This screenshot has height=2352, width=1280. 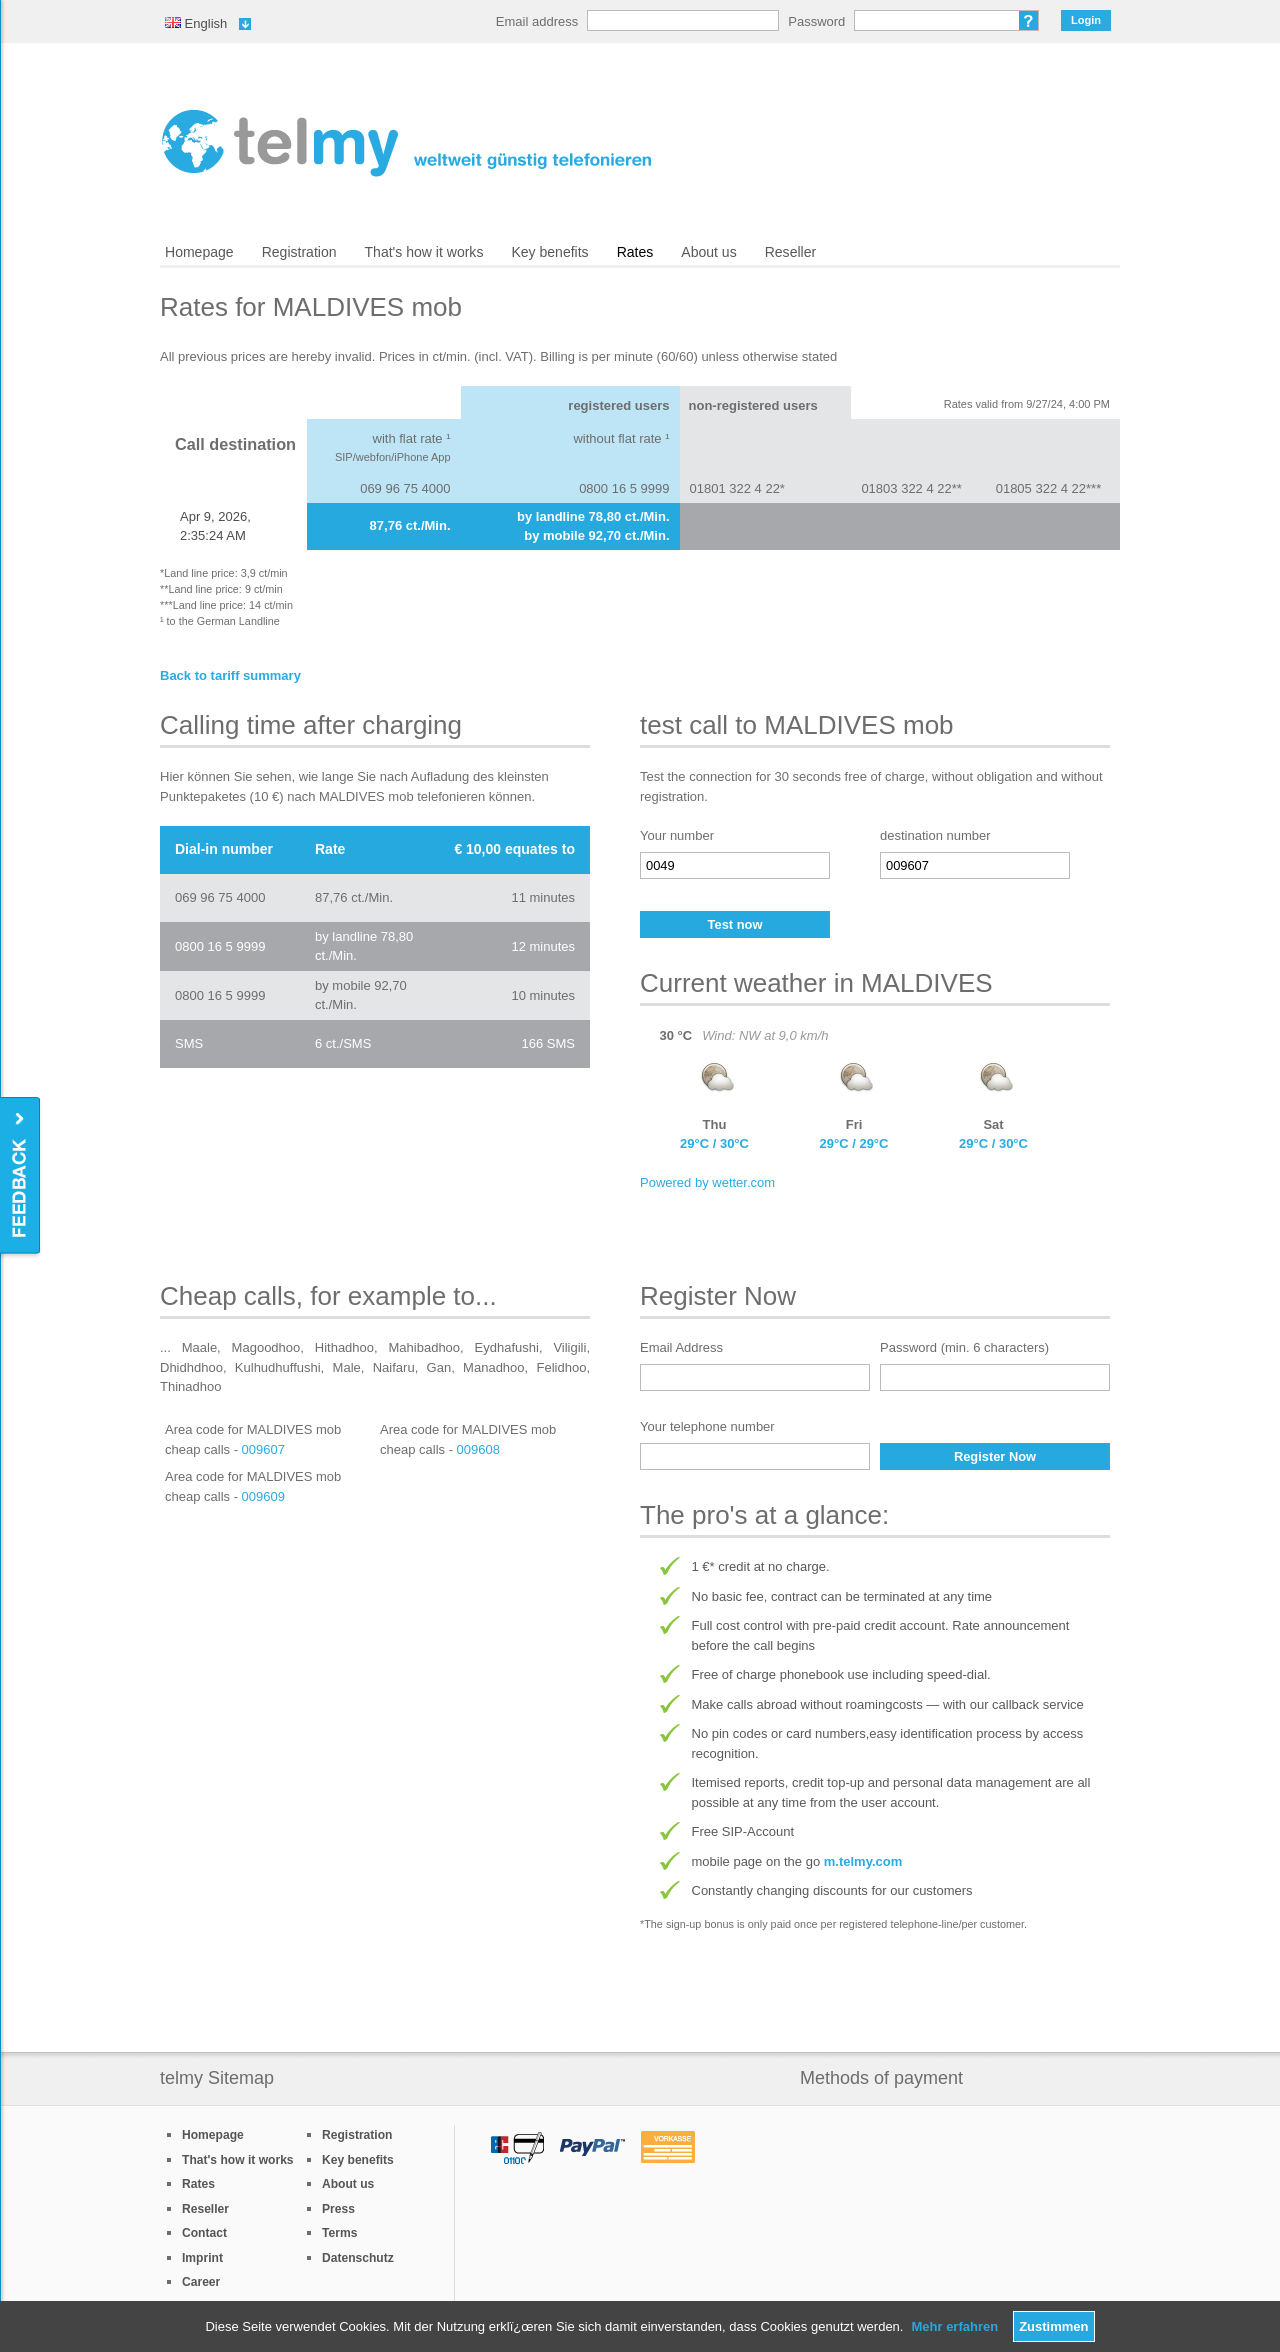 What do you see at coordinates (708, 252) in the screenshot?
I see `About us` at bounding box center [708, 252].